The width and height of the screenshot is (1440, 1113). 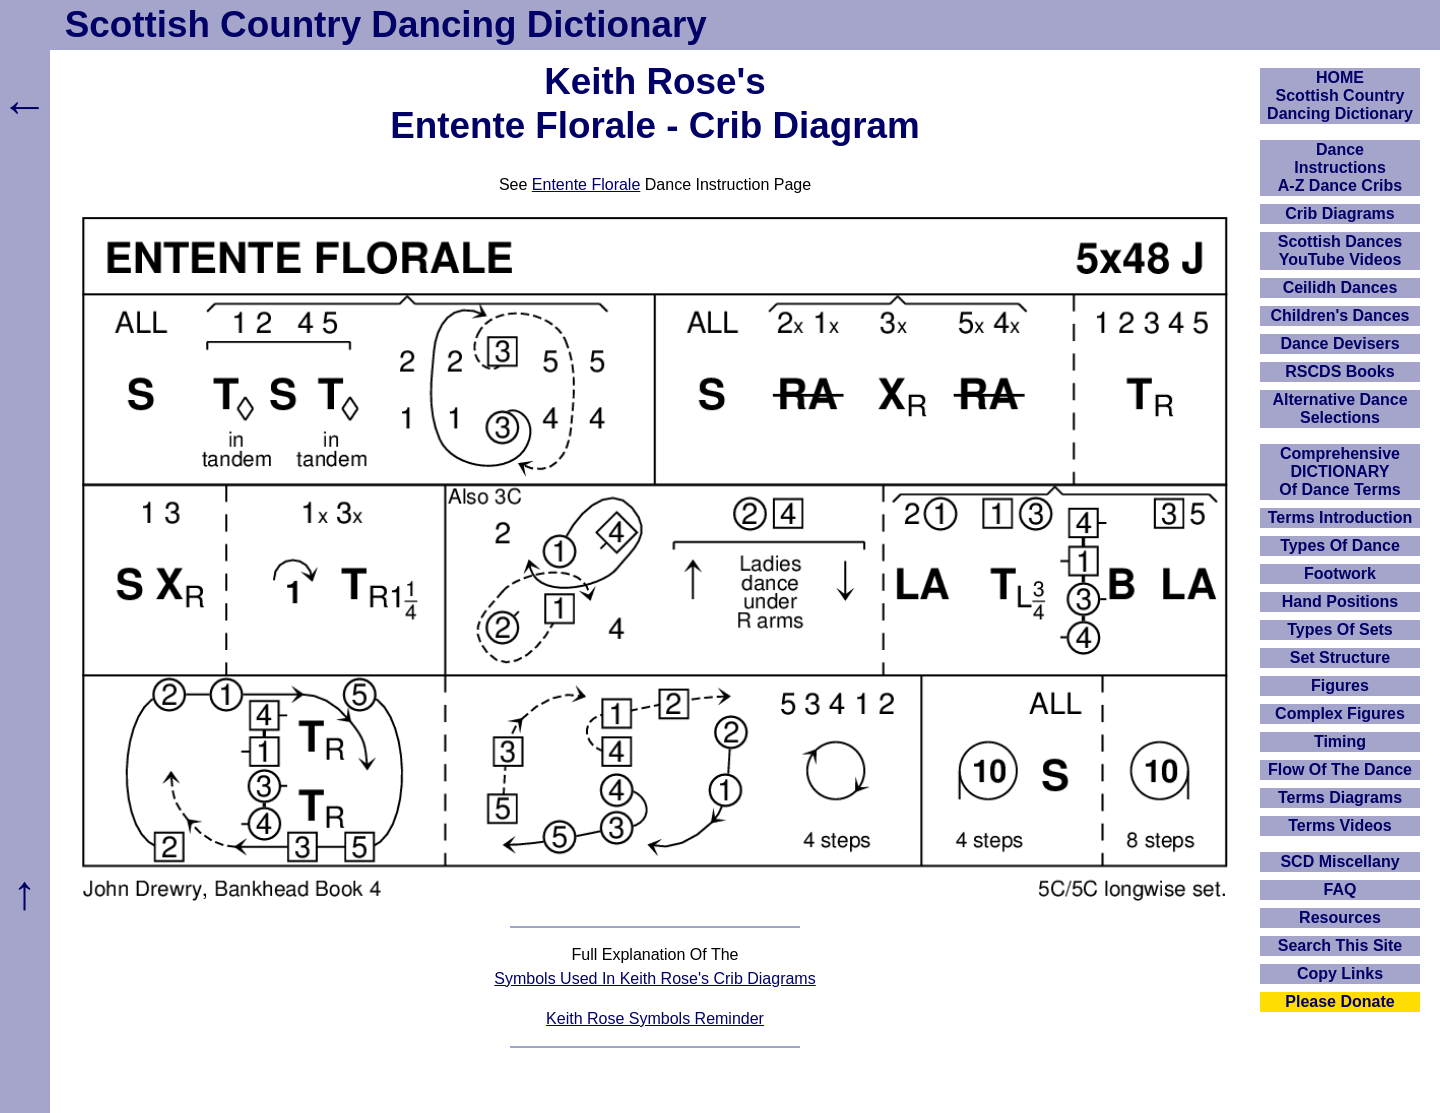 I want to click on Flow Of The Dance, so click(x=1340, y=769).